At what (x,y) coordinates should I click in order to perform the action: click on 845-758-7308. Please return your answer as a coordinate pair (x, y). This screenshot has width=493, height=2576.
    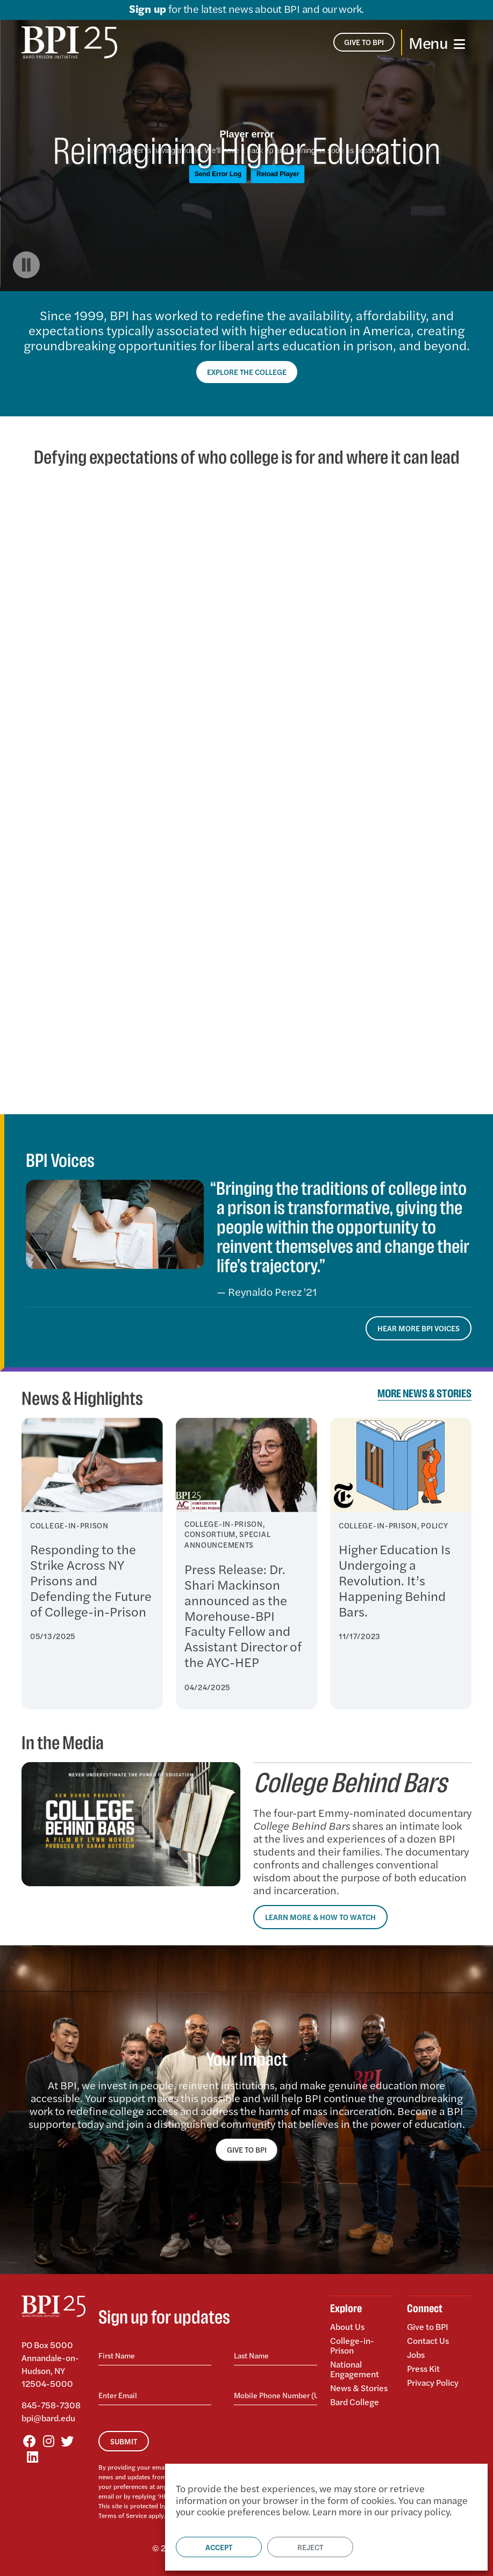
    Looking at the image, I should click on (51, 2405).